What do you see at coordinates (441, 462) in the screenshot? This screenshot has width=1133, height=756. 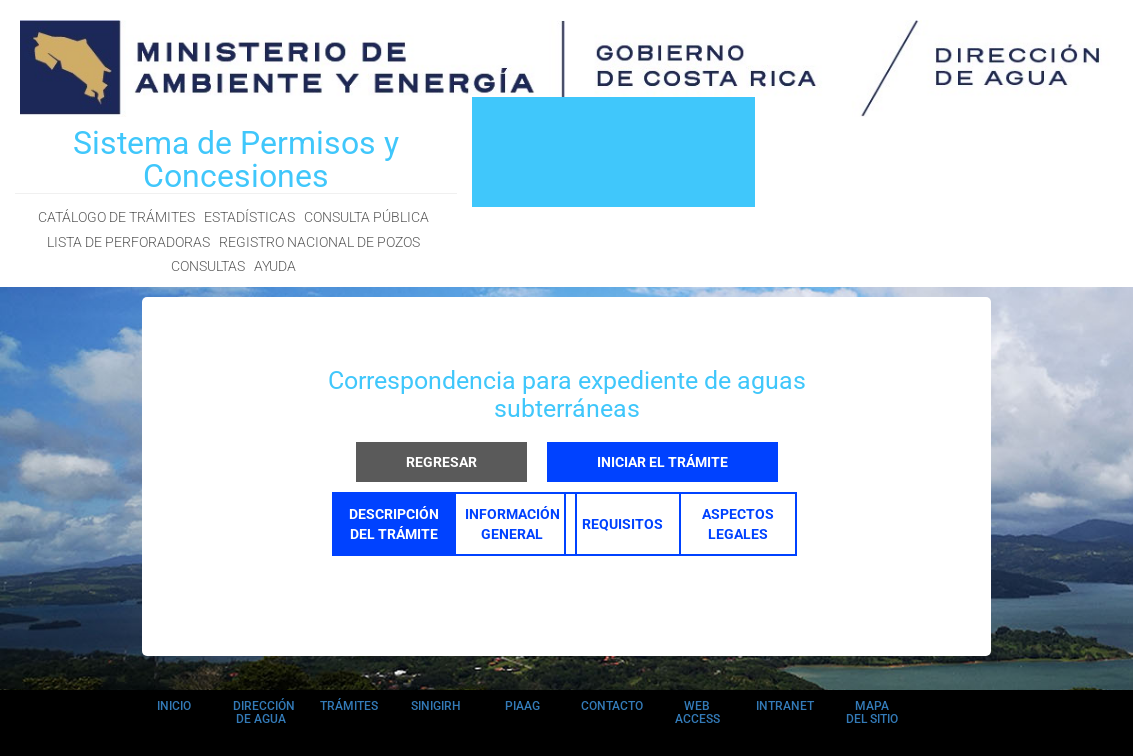 I see `REGRESAR` at bounding box center [441, 462].